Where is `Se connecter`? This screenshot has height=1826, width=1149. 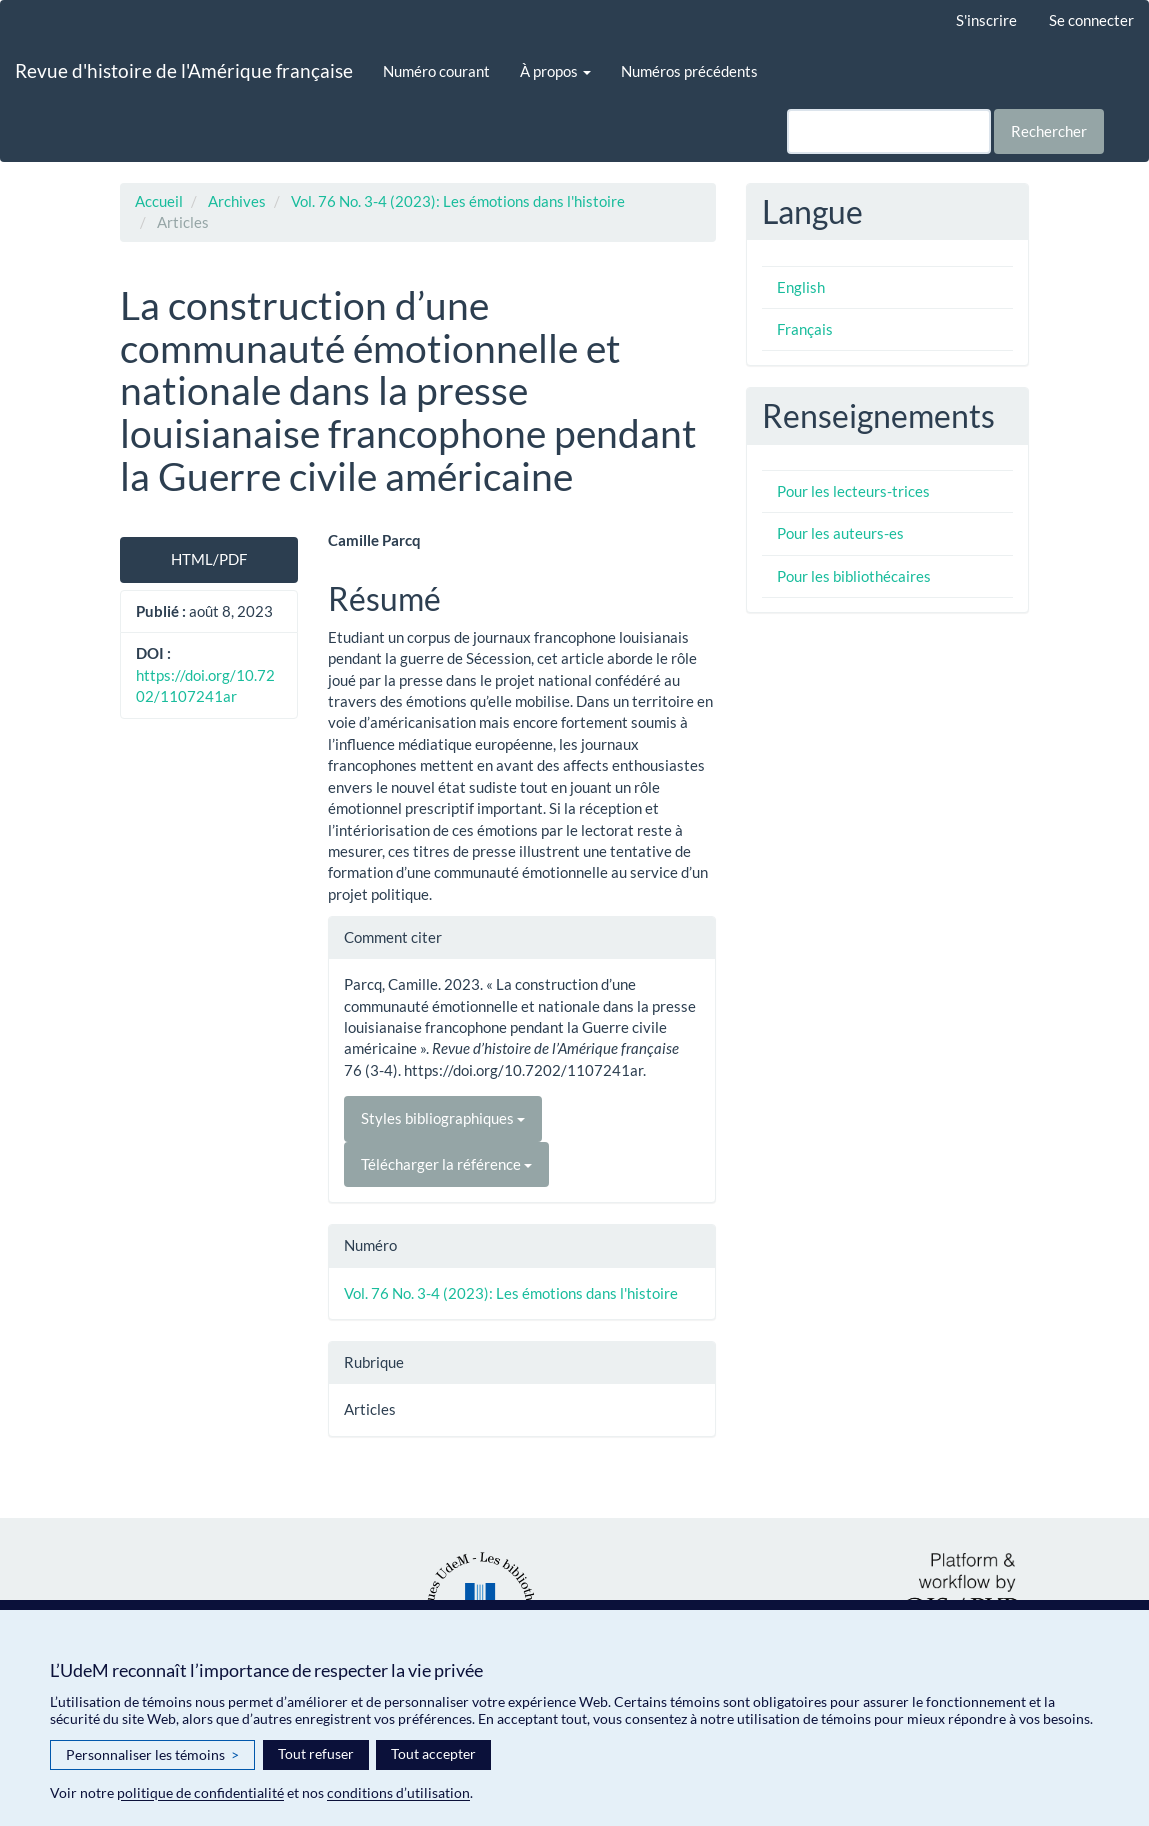 Se connecter is located at coordinates (1091, 20).